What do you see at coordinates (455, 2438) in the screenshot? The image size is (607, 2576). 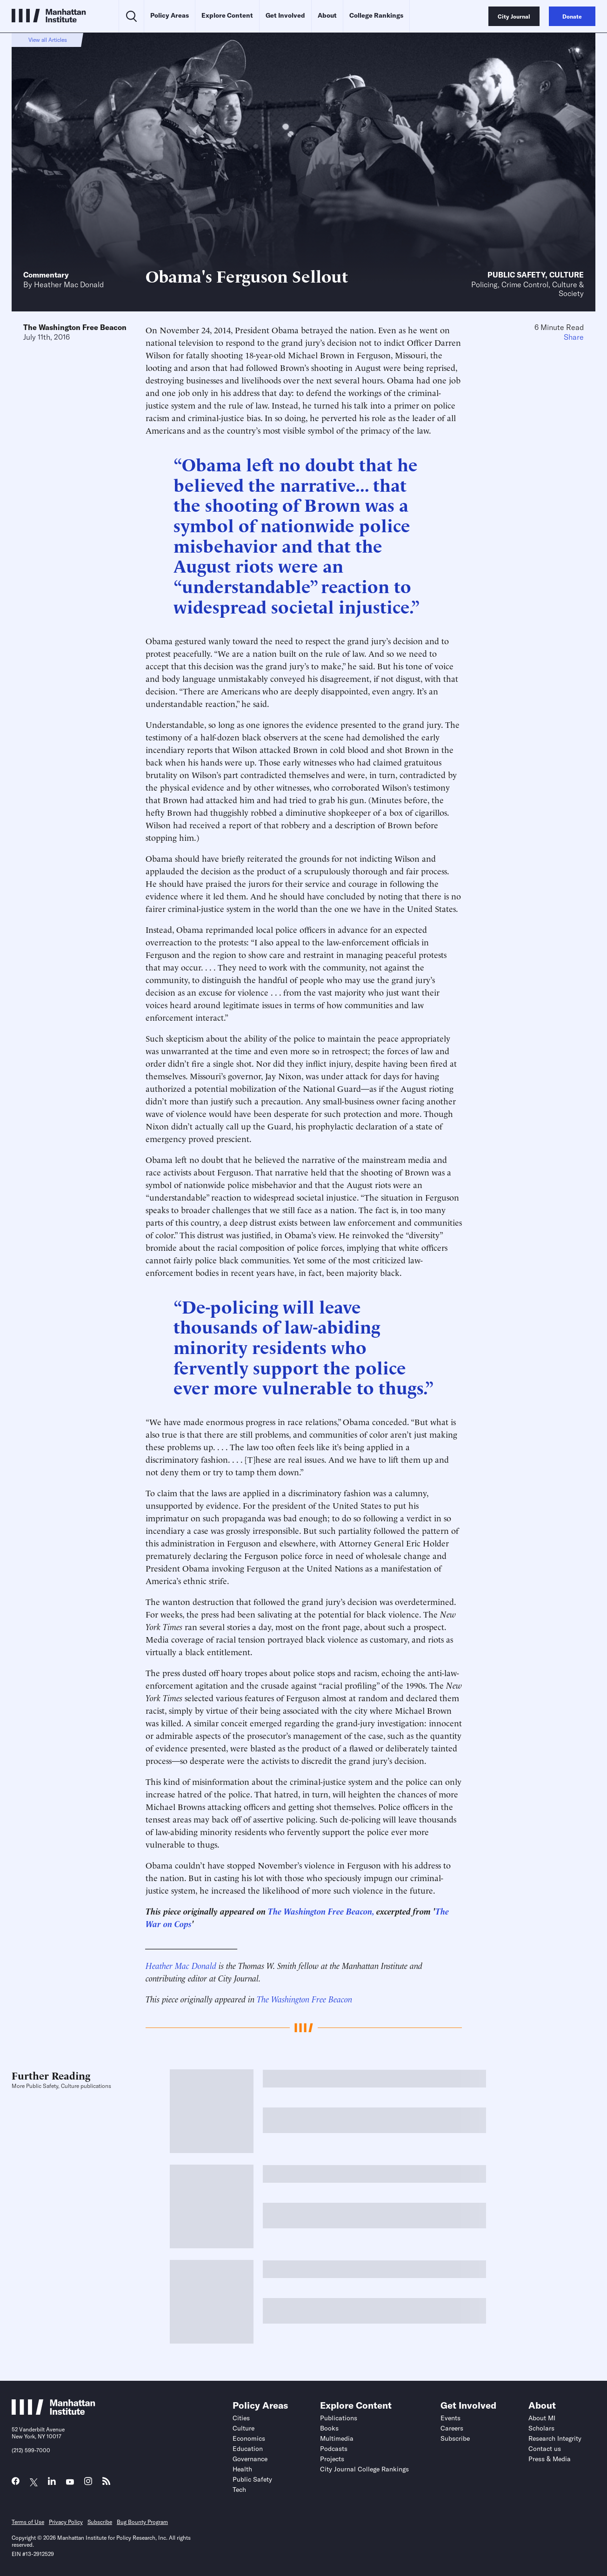 I see `Subscribe` at bounding box center [455, 2438].